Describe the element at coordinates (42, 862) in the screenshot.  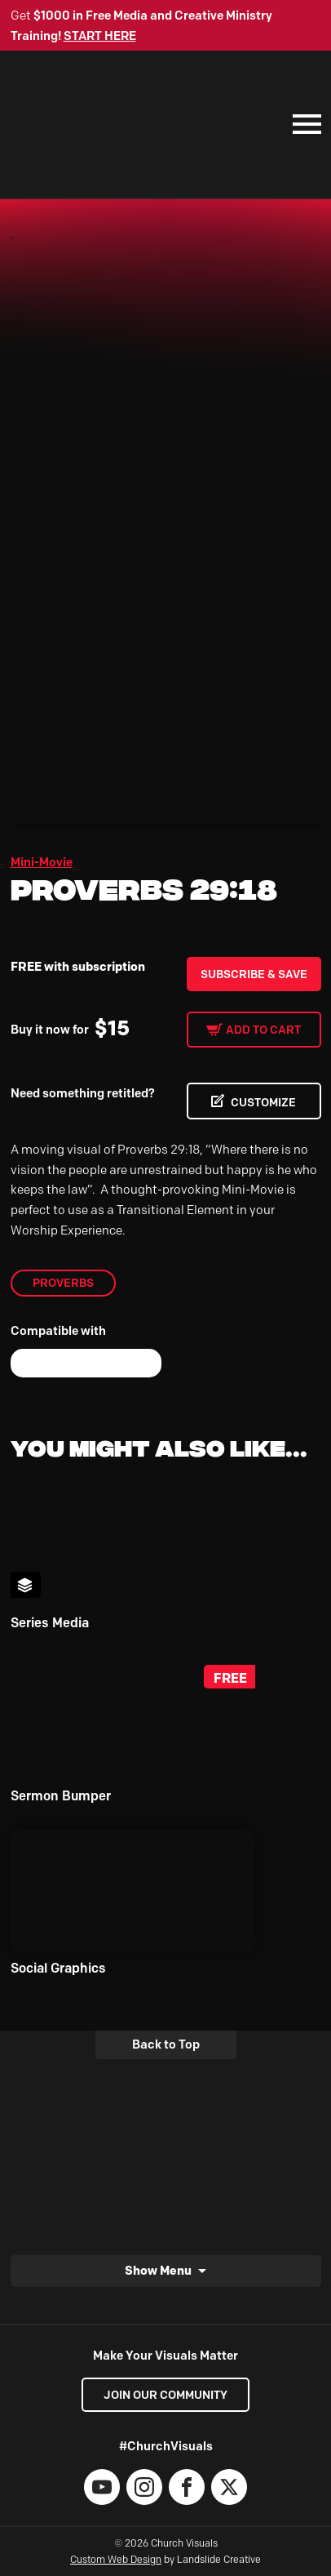
I see `Mini-Movie` at that location.